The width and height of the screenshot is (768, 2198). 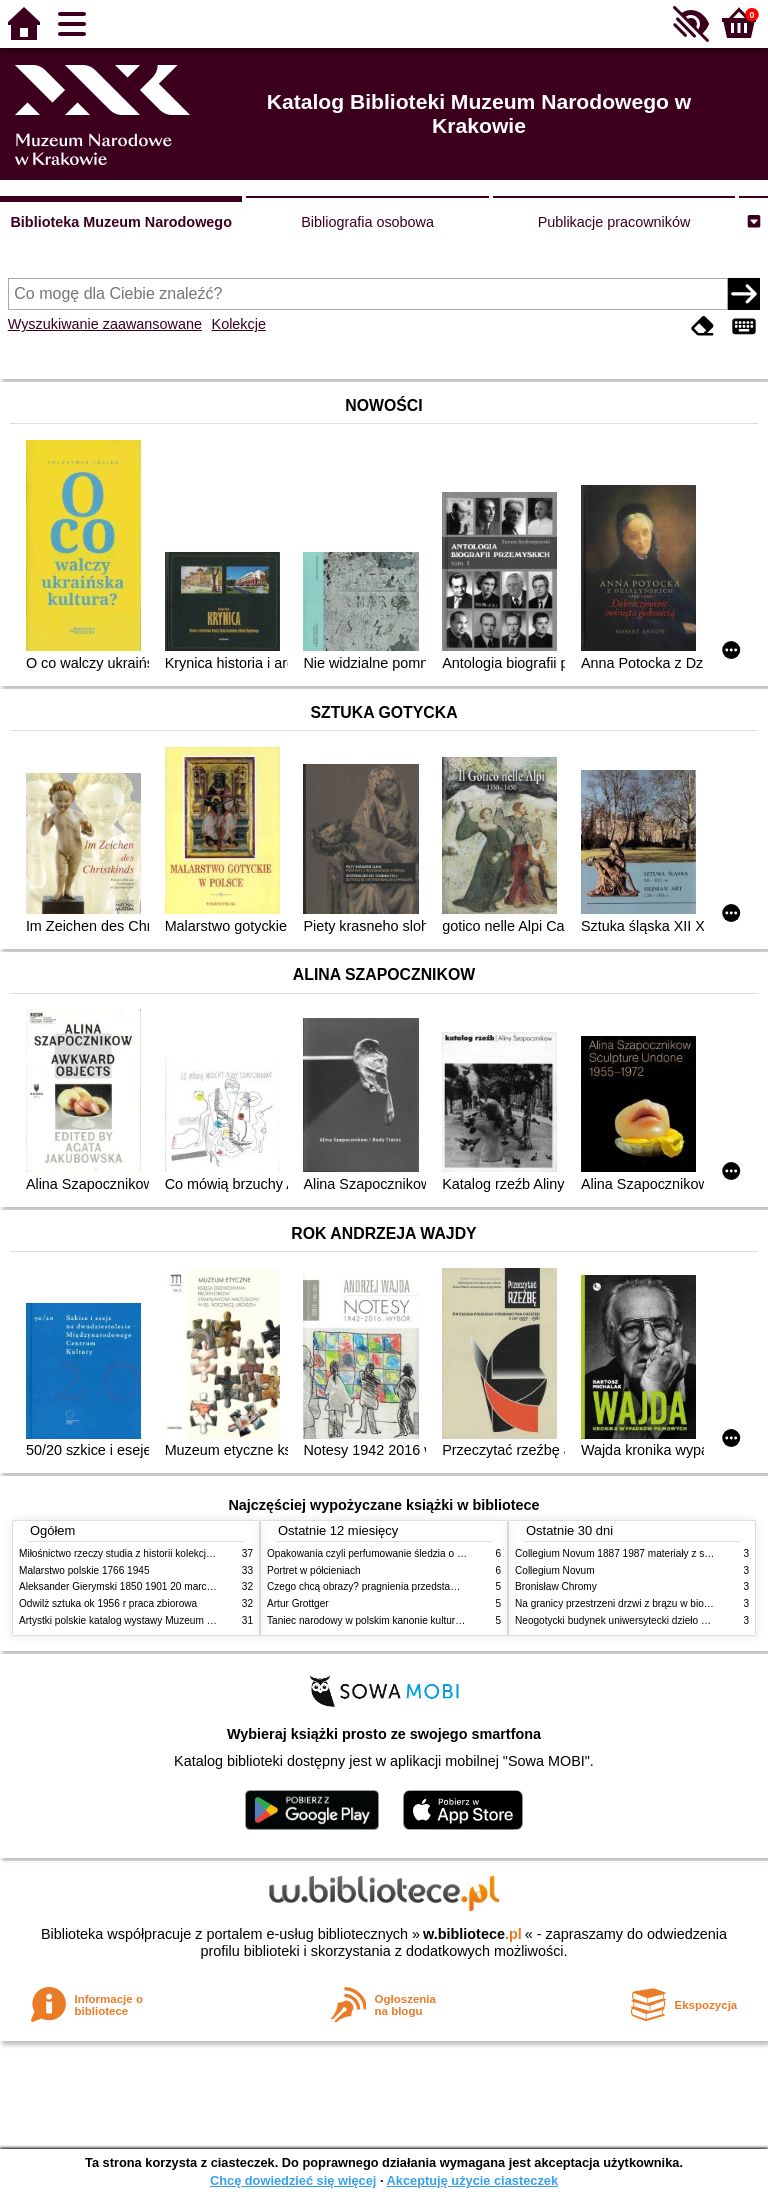 I want to click on Opakowania czyli perfumowanie śledzia o grafice reklamie i handlu w PRL u, so click(x=437, y=1553).